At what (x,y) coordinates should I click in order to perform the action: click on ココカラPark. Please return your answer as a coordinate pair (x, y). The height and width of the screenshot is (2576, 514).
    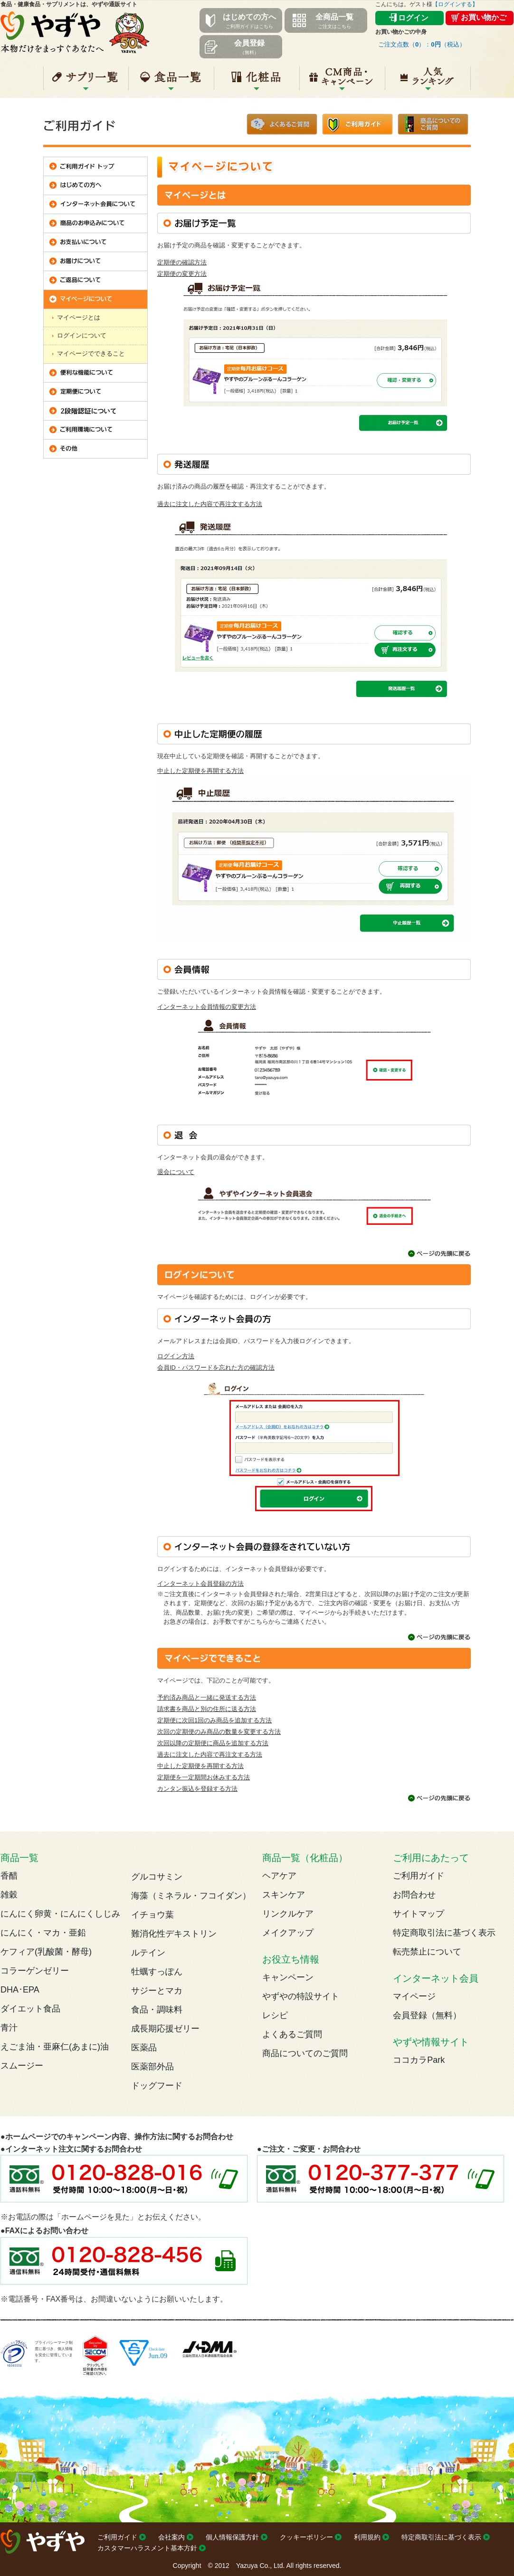
    Looking at the image, I should click on (419, 2060).